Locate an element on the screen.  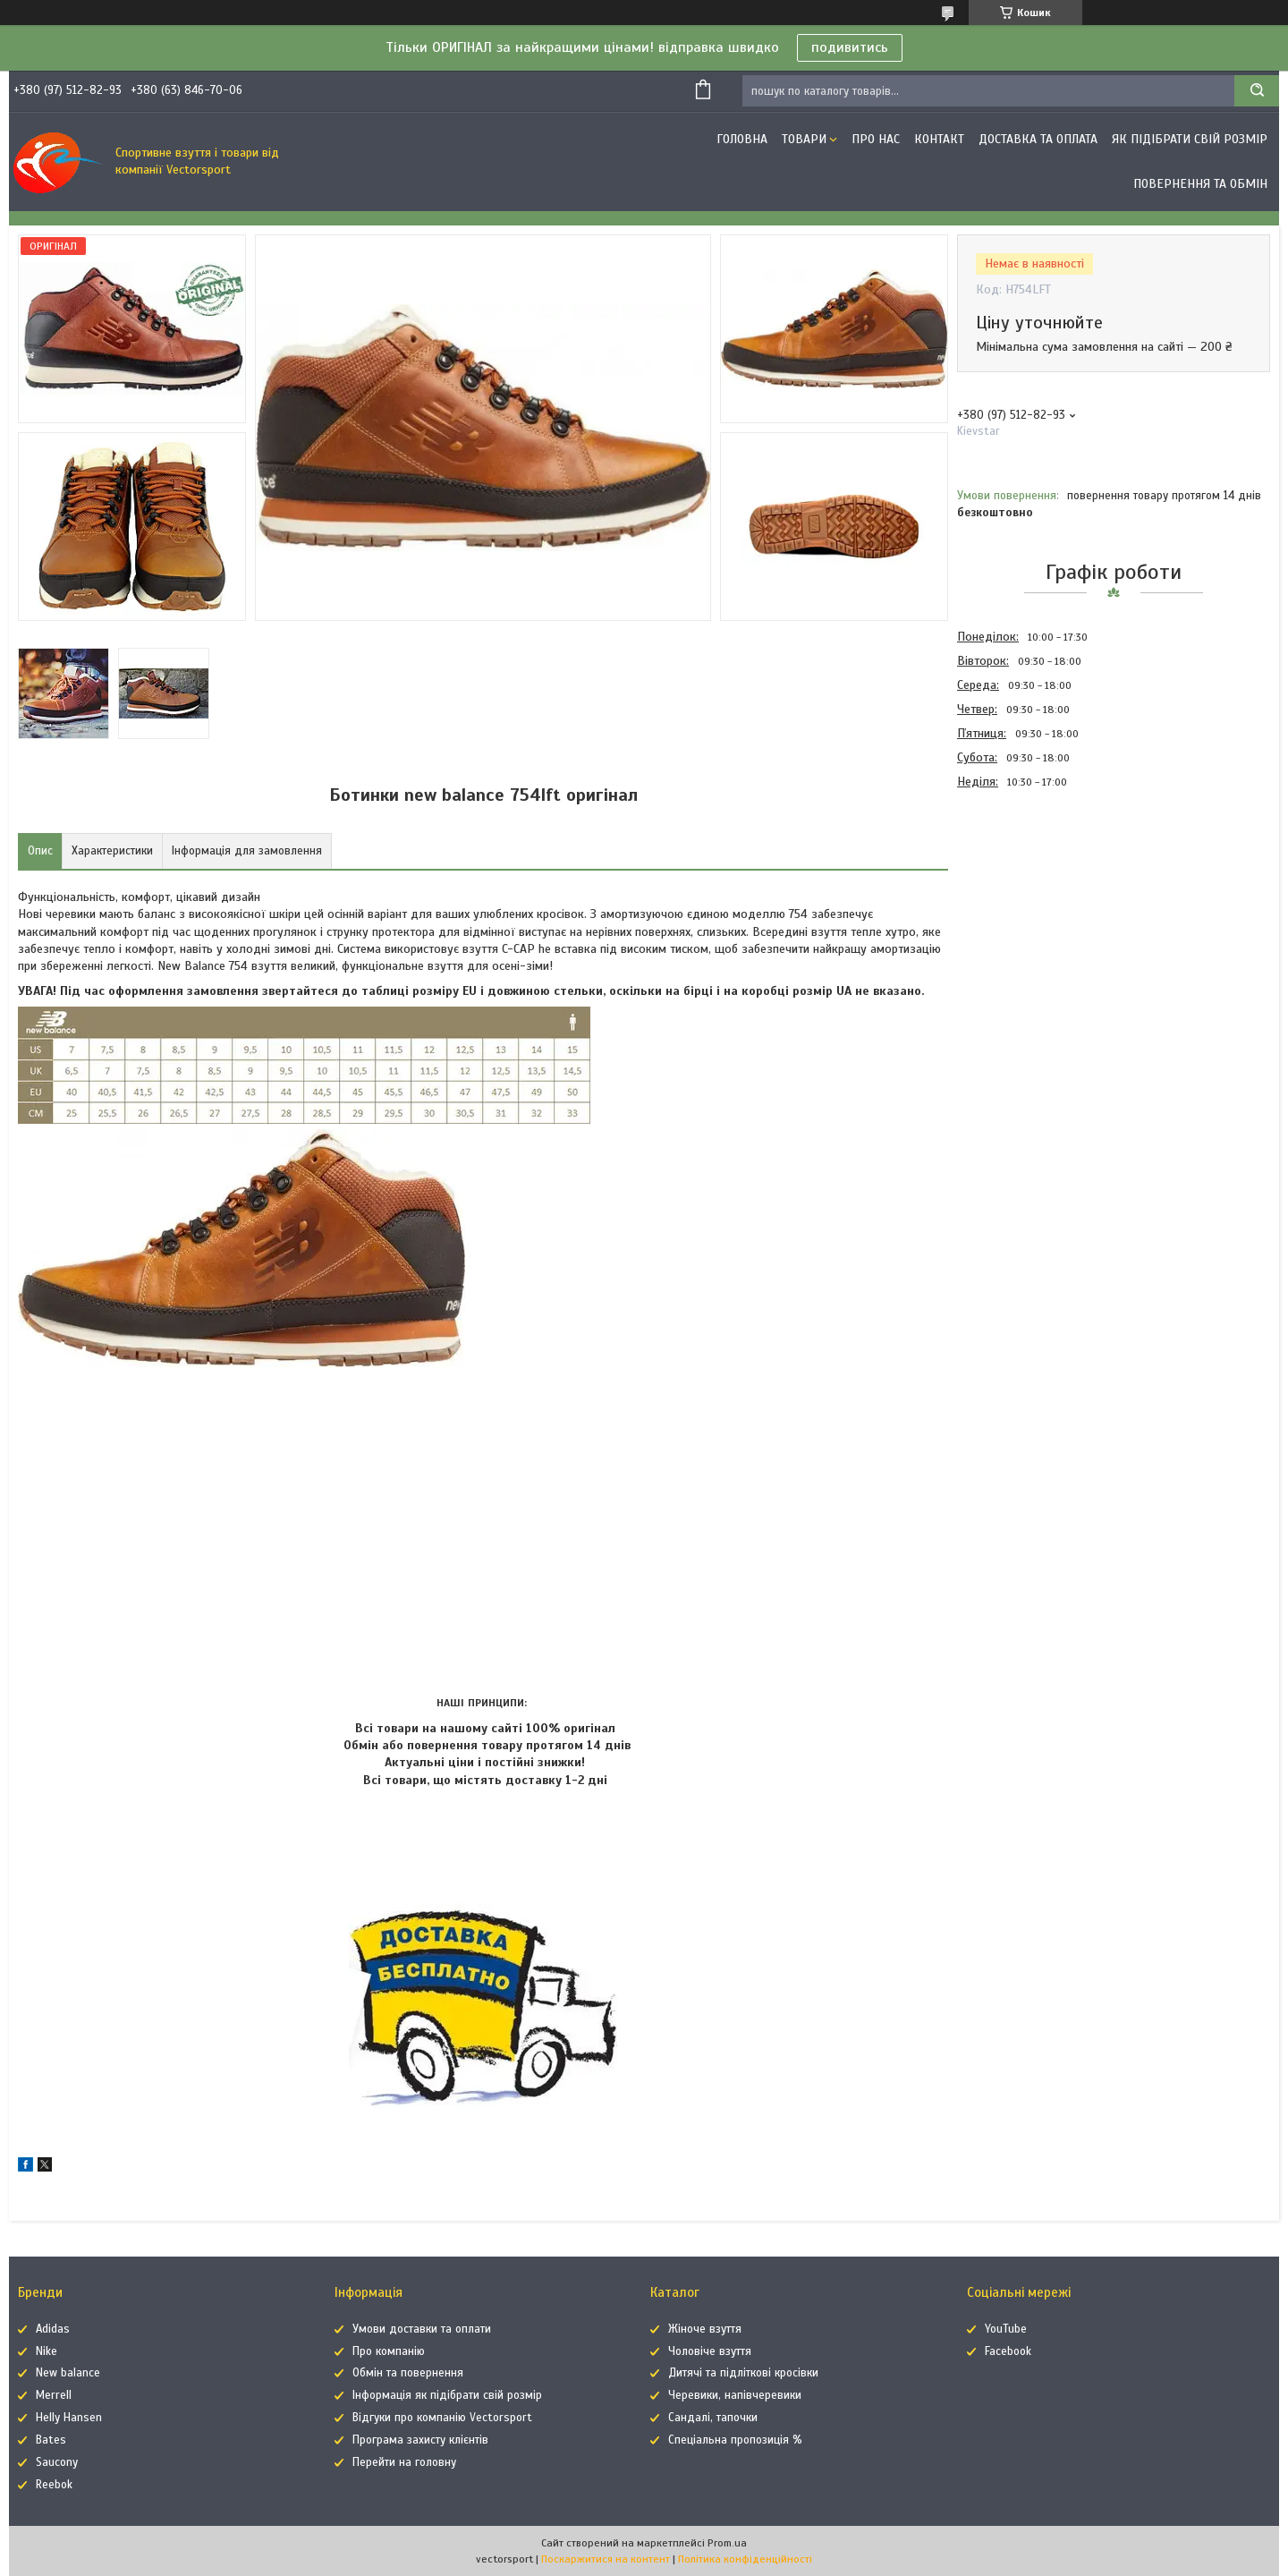
Повернення та обмін is located at coordinates (1200, 183).